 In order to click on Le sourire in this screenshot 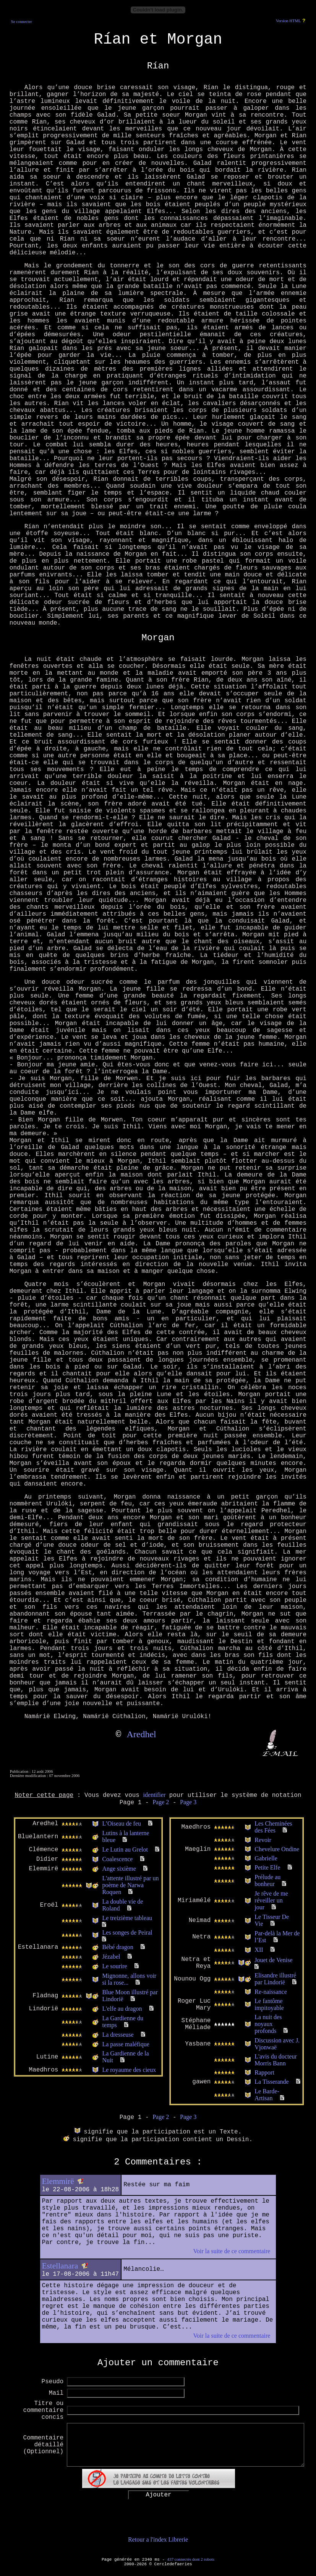, I will do `click(114, 1966)`.